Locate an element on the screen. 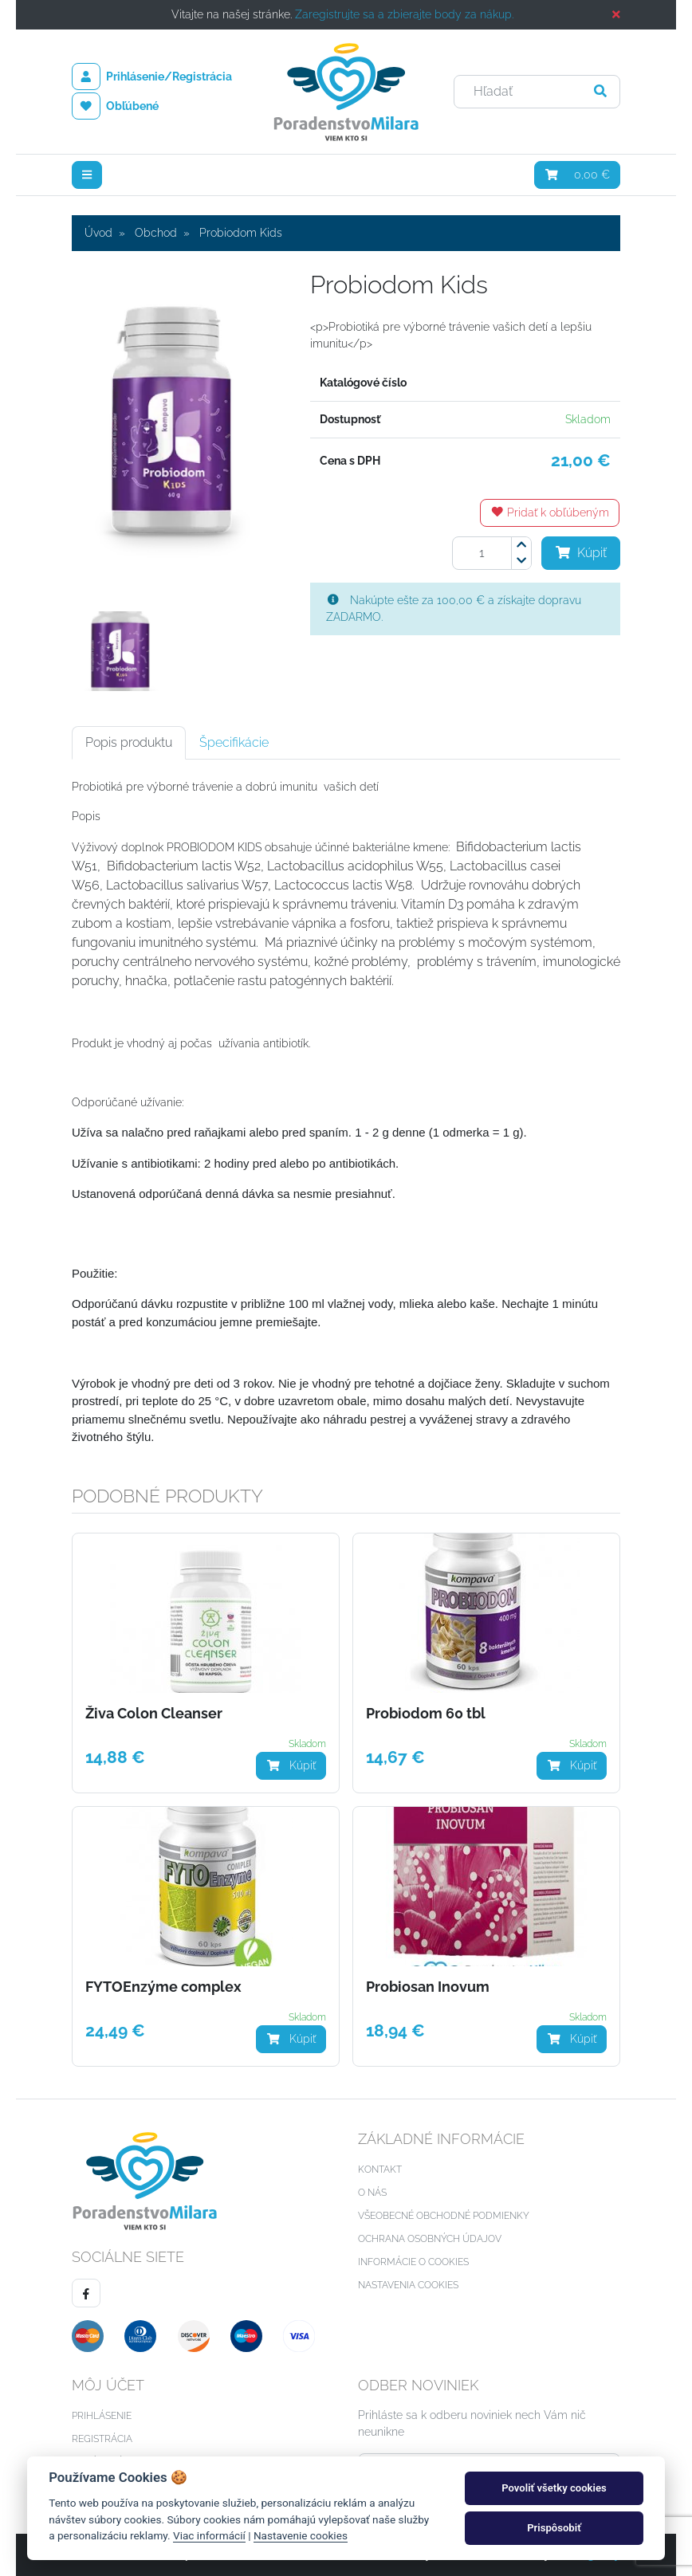 This screenshot has height=2576, width=692. Kontakt is located at coordinates (380, 2169).